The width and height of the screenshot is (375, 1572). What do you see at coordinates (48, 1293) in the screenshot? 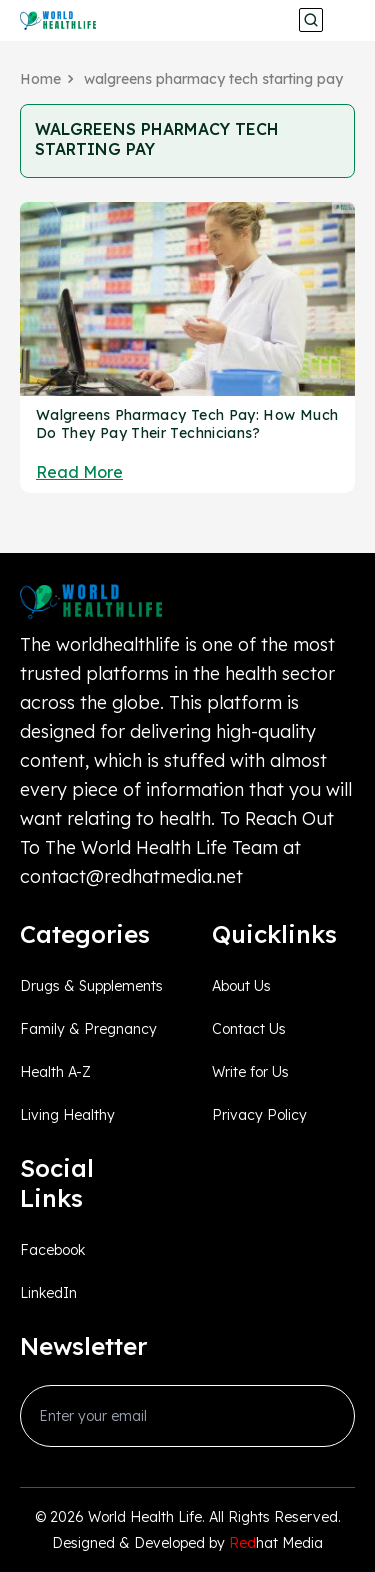
I see `LinkedIn [linkedin_Link]` at bounding box center [48, 1293].